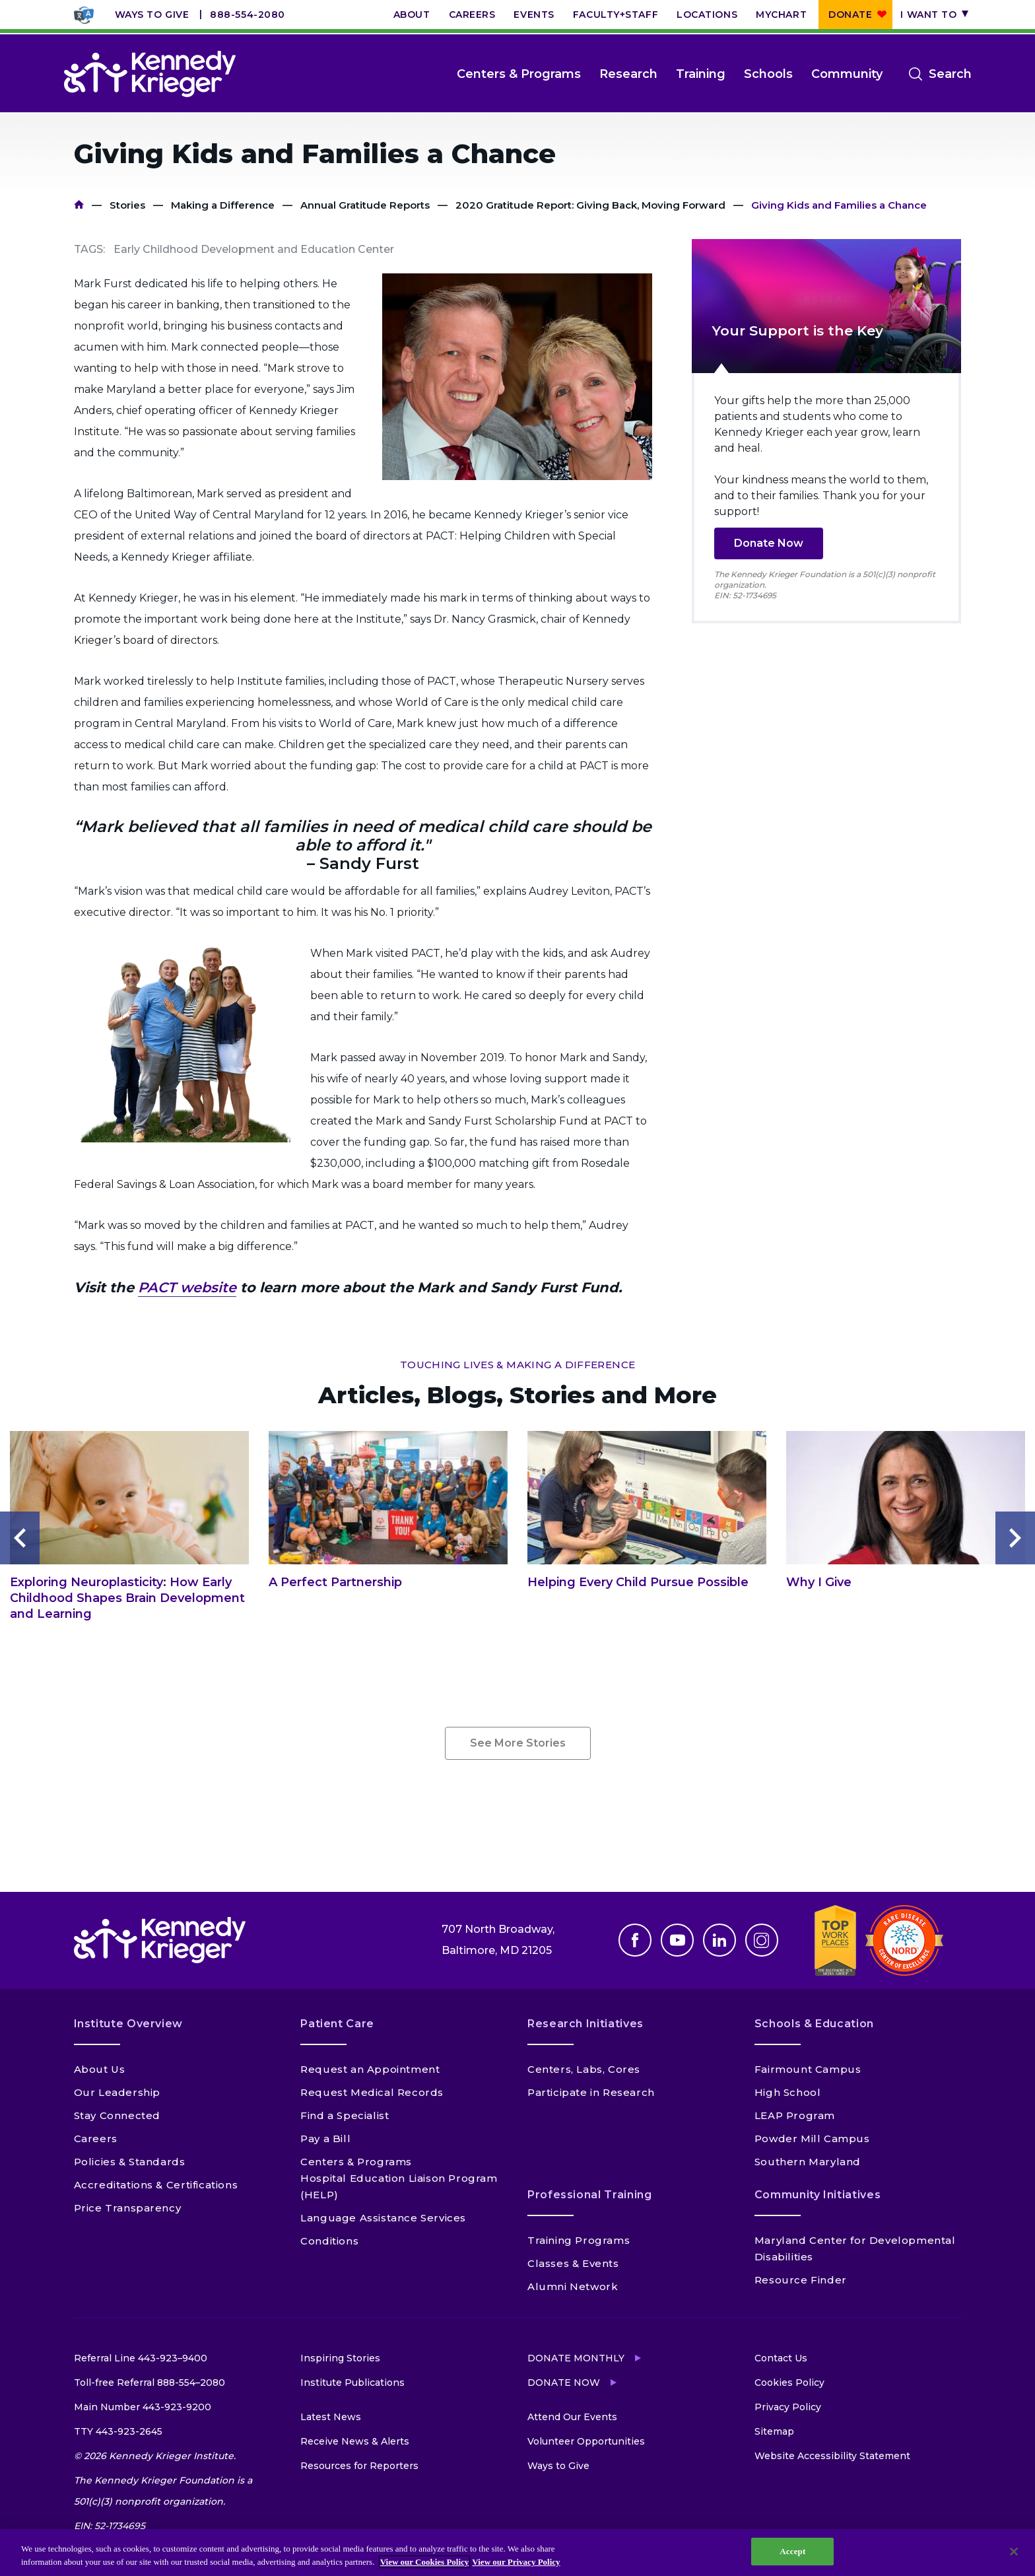 The height and width of the screenshot is (2576, 1035). What do you see at coordinates (187, 1287) in the screenshot?
I see `PACT website` at bounding box center [187, 1287].